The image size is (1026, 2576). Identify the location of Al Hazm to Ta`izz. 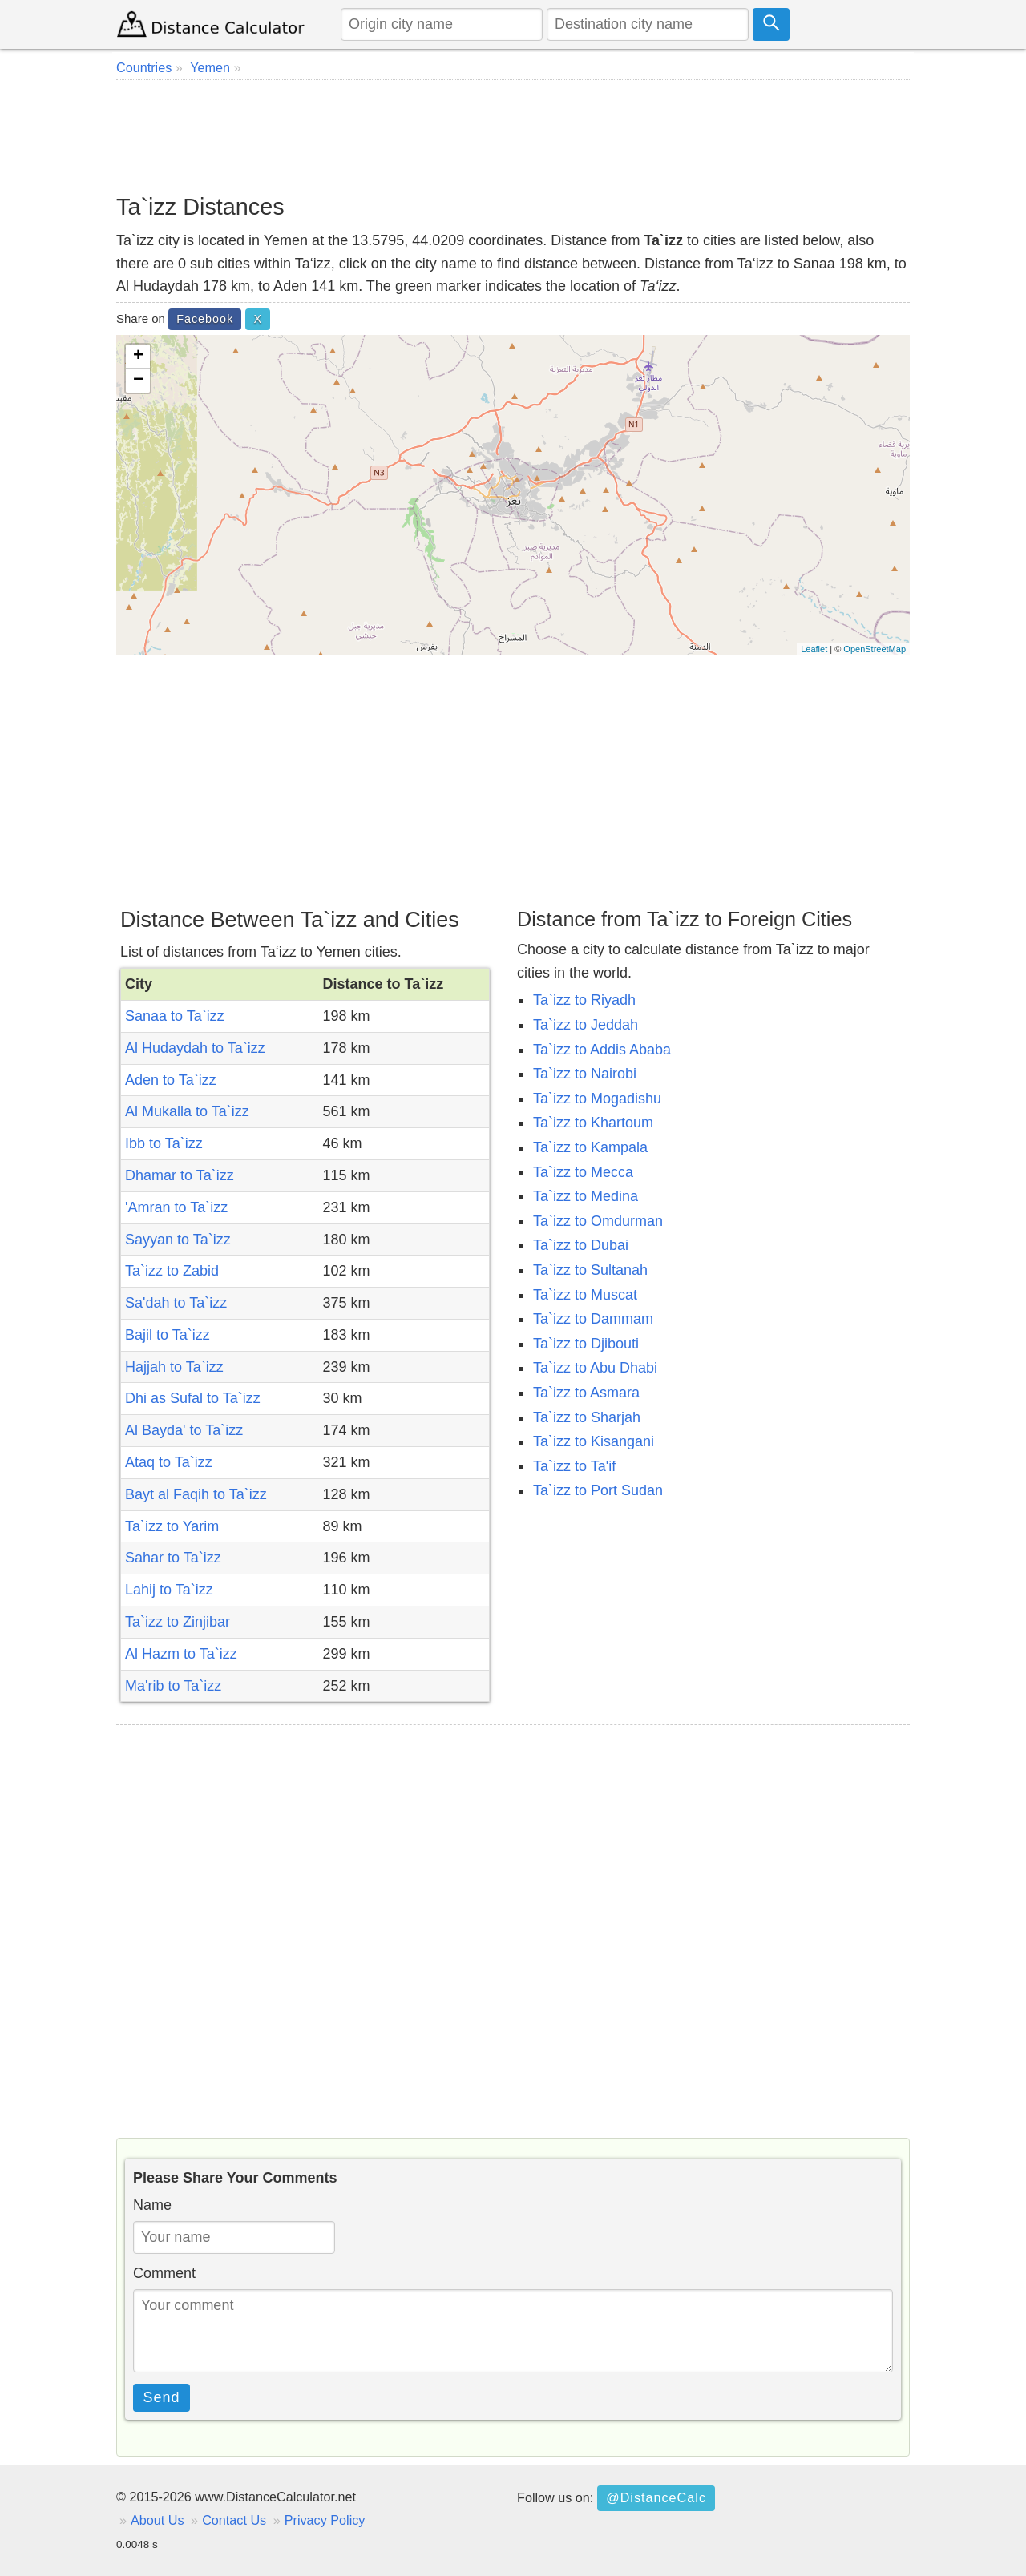
(181, 1654).